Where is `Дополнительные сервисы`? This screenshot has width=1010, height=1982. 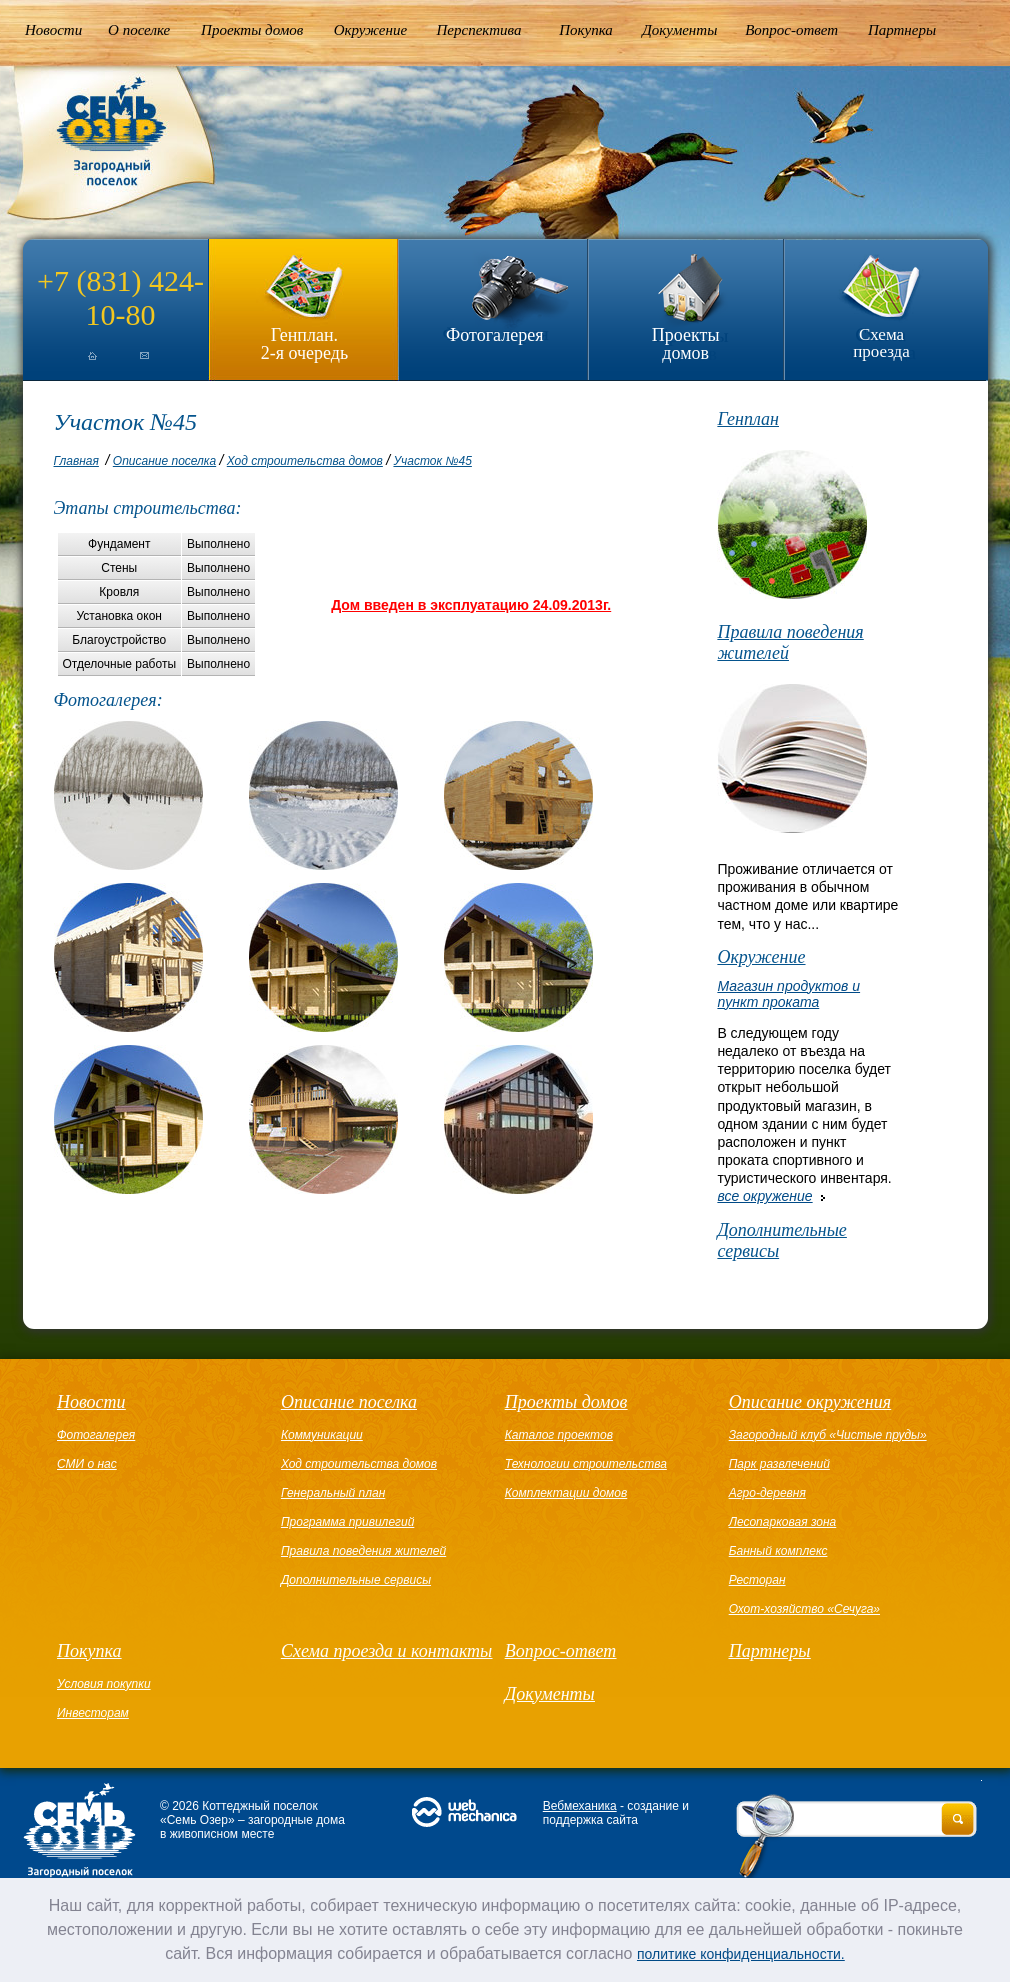
Дополнительные сервисы is located at coordinates (781, 1240).